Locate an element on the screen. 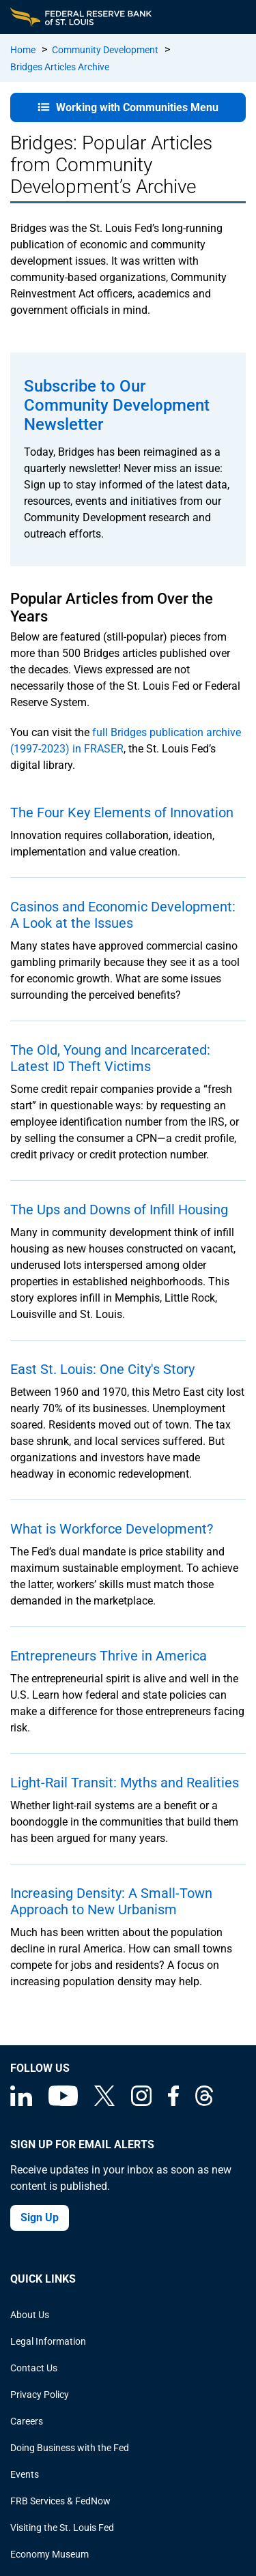 The height and width of the screenshot is (2576, 256). East St. Louis: One City's Story is located at coordinates (102, 1369).